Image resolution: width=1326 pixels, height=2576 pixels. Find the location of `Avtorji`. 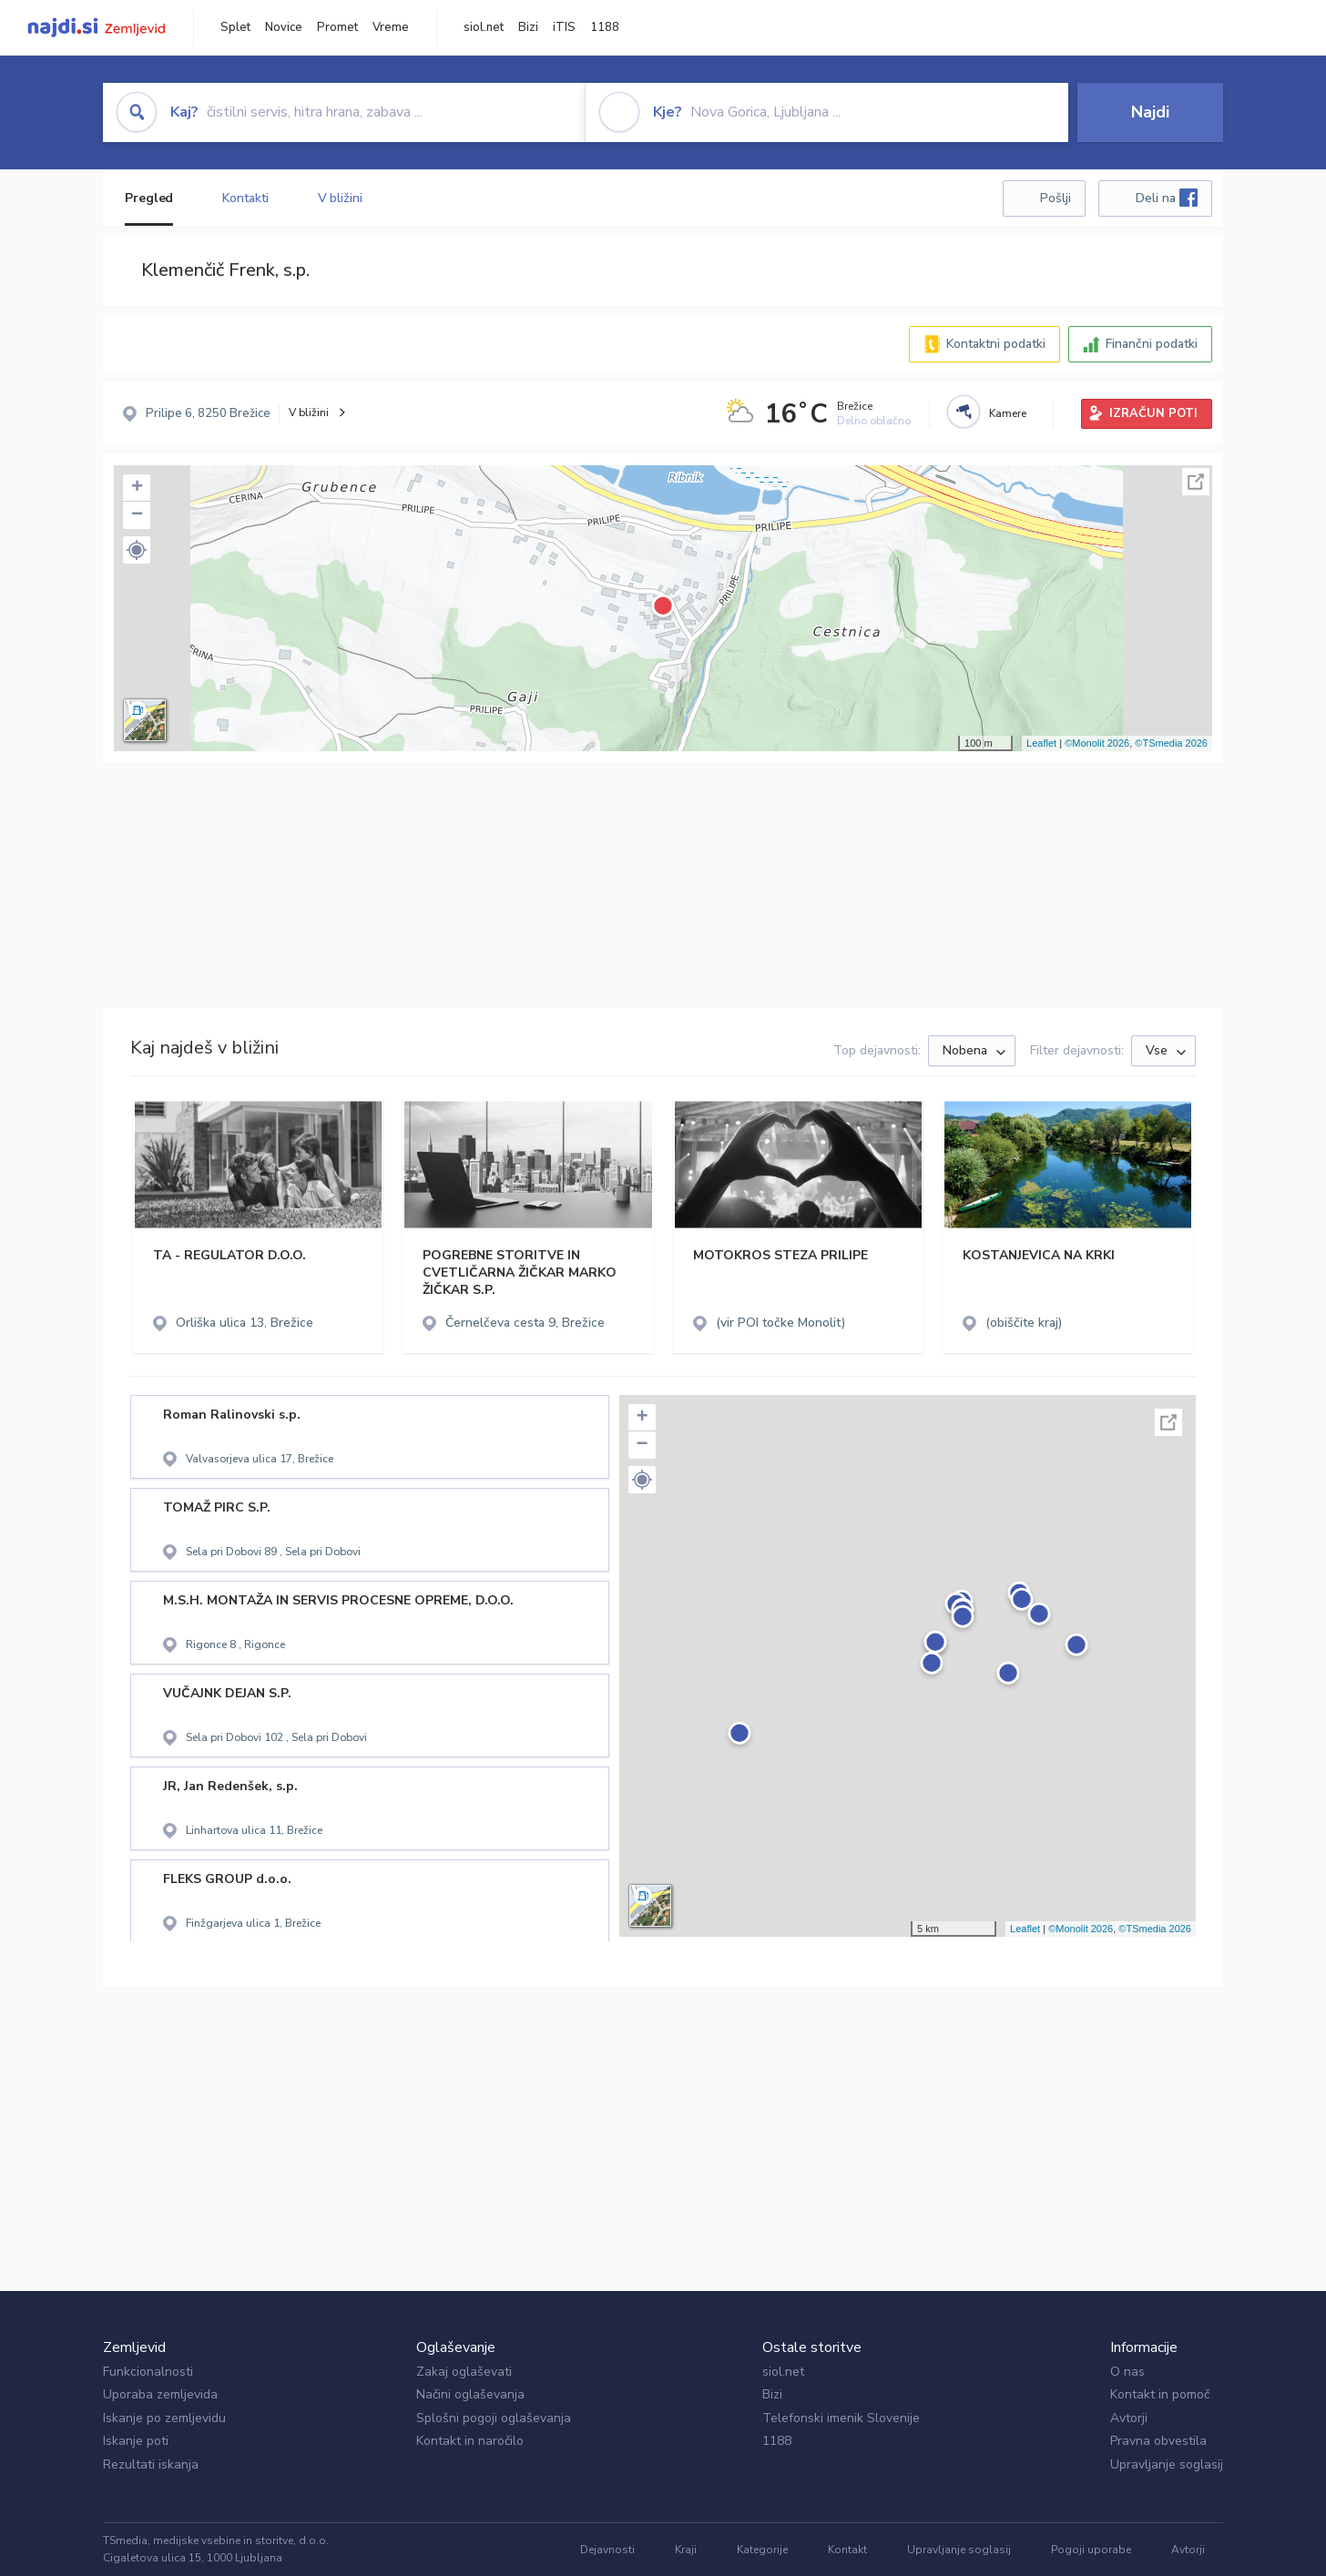

Avtorji is located at coordinates (1129, 2418).